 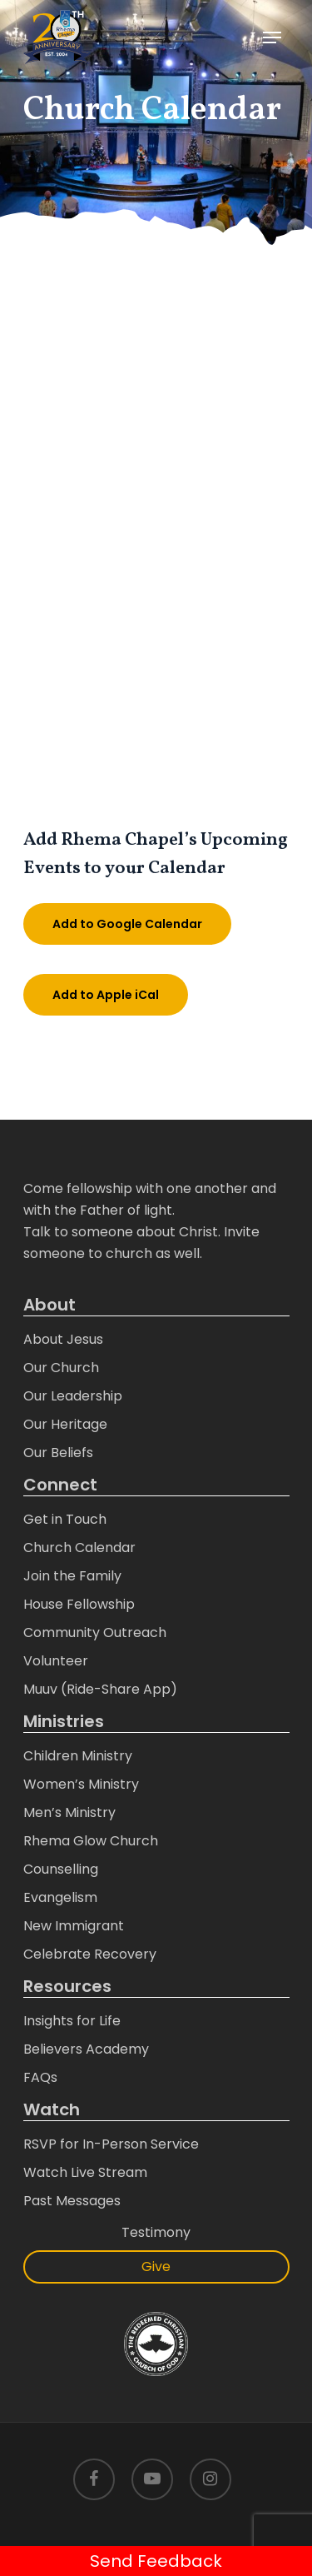 I want to click on Volunteer, so click(x=55, y=1660).